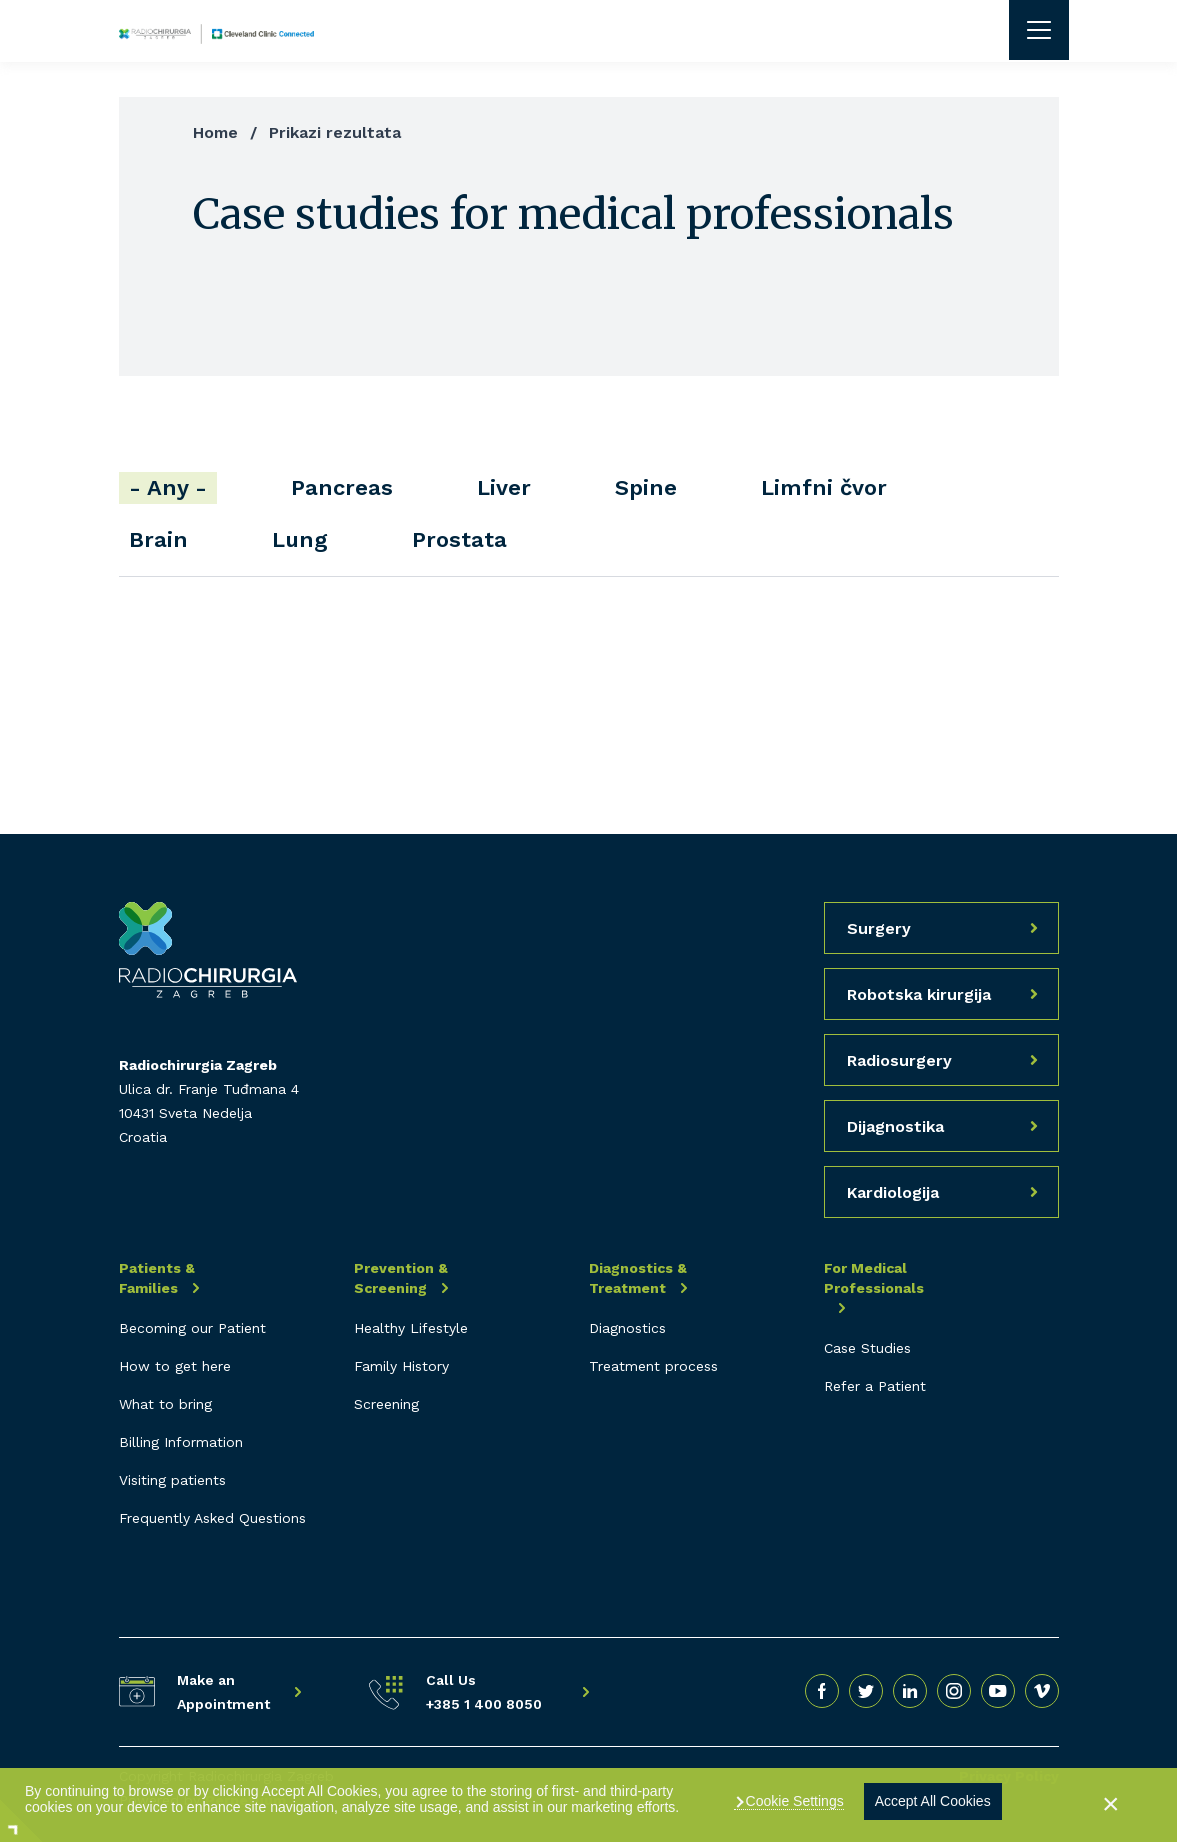 Image resolution: width=1177 pixels, height=1842 pixels. What do you see at coordinates (824, 487) in the screenshot?
I see `Limfni čvor` at bounding box center [824, 487].